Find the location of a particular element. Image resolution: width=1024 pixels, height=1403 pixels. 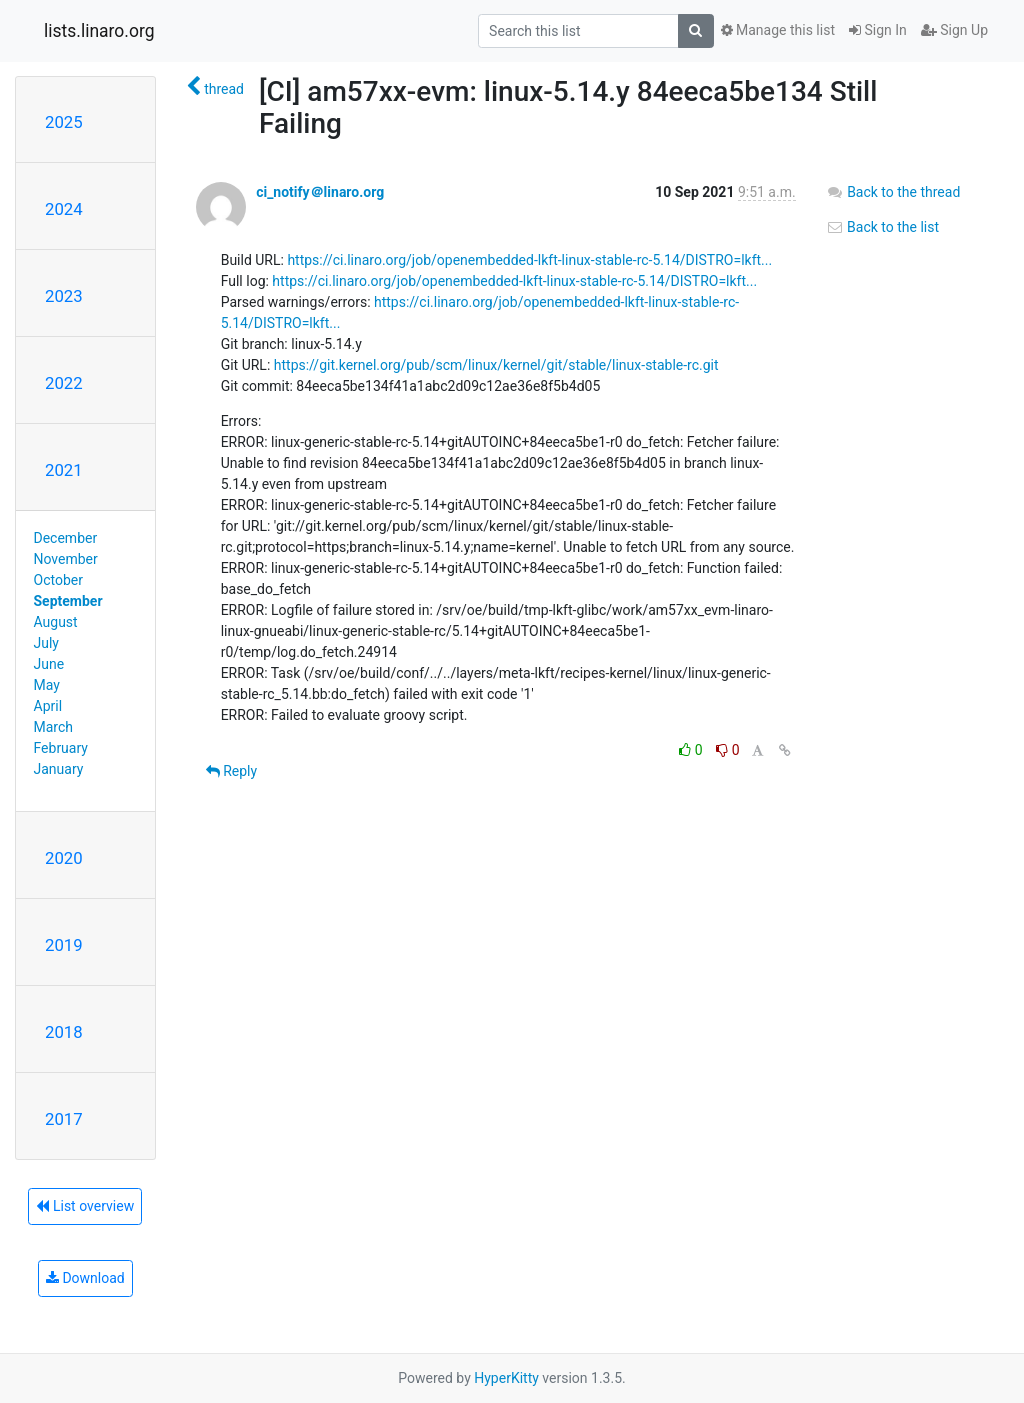

2024 is located at coordinates (64, 209).